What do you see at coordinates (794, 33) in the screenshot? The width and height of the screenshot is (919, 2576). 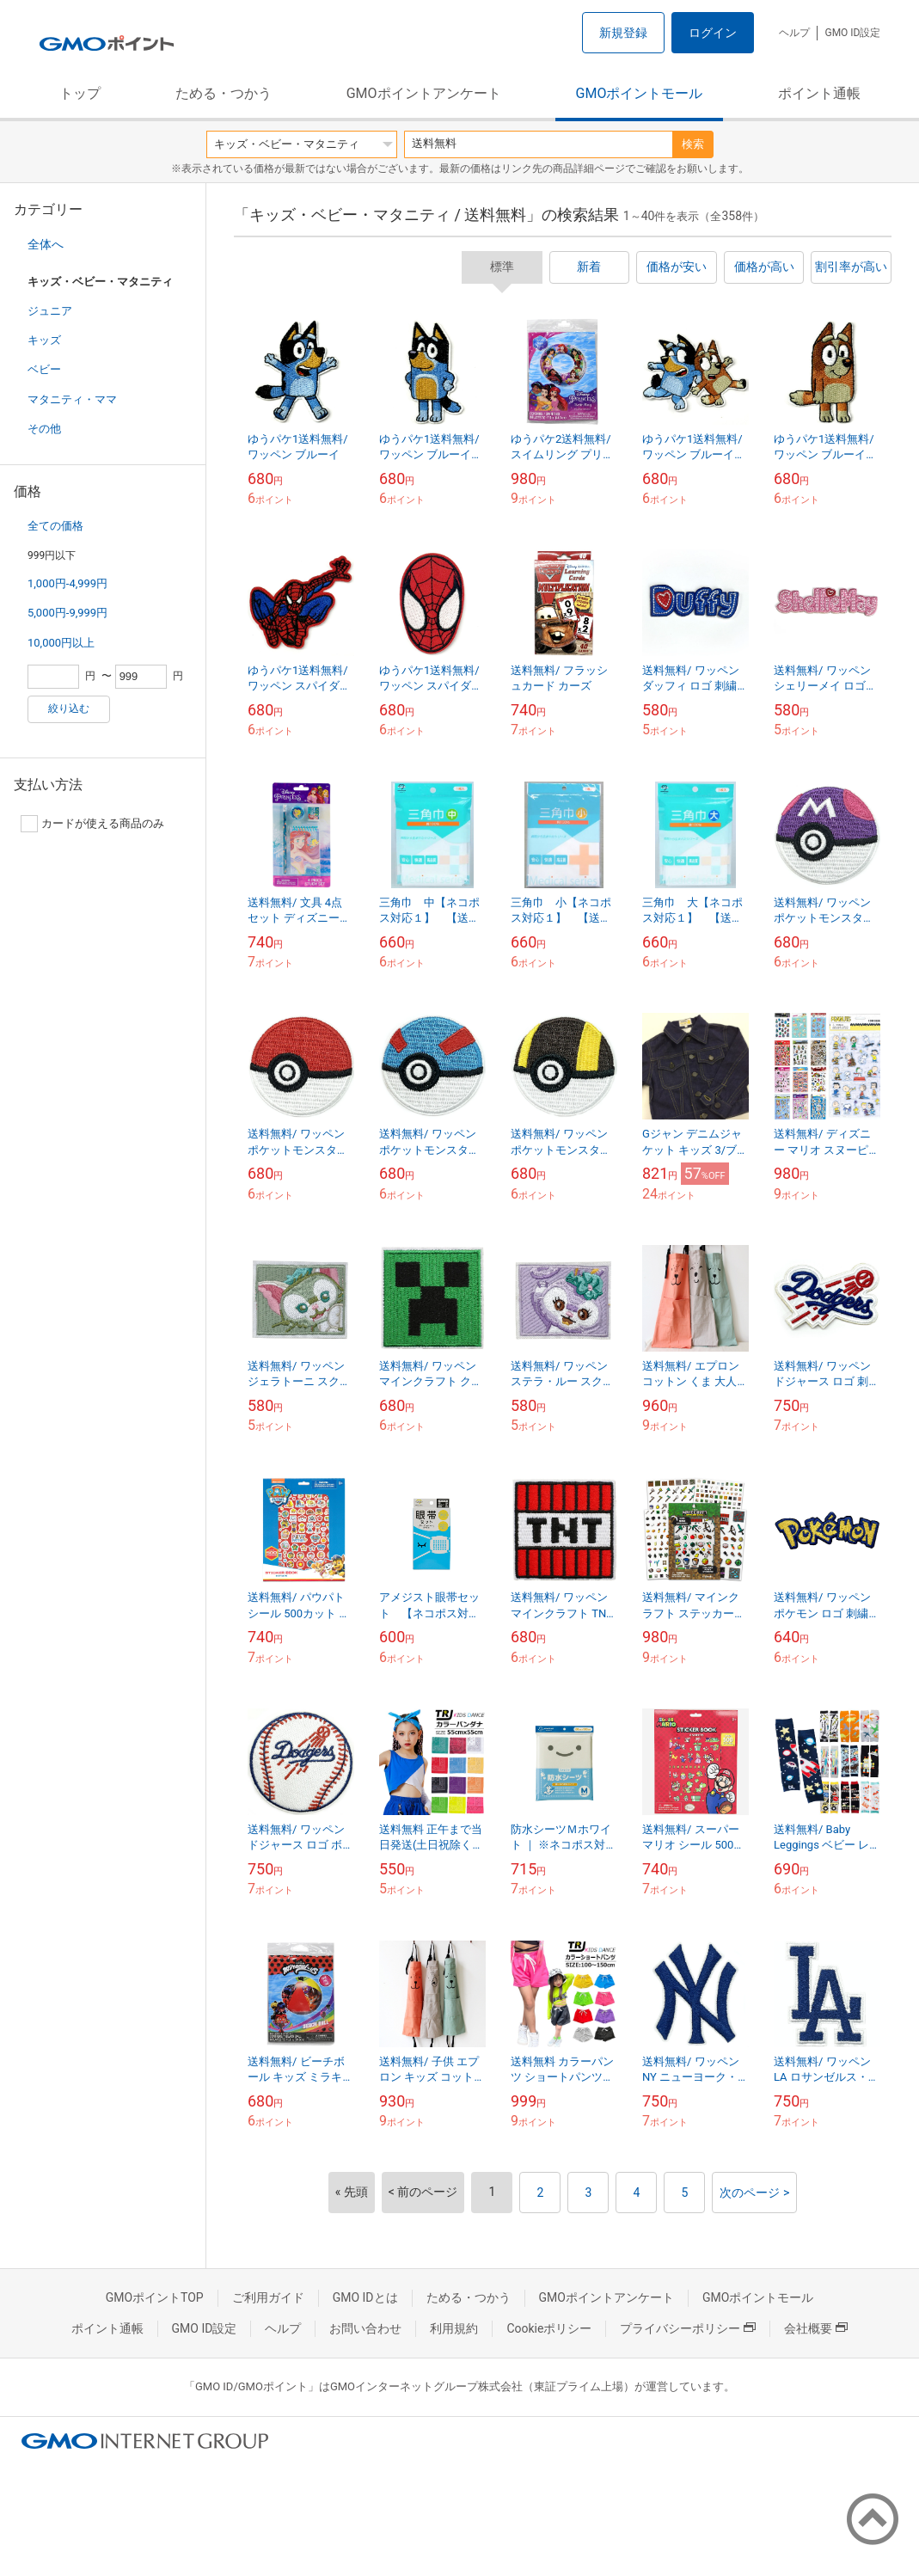 I see `ヘルプ` at bounding box center [794, 33].